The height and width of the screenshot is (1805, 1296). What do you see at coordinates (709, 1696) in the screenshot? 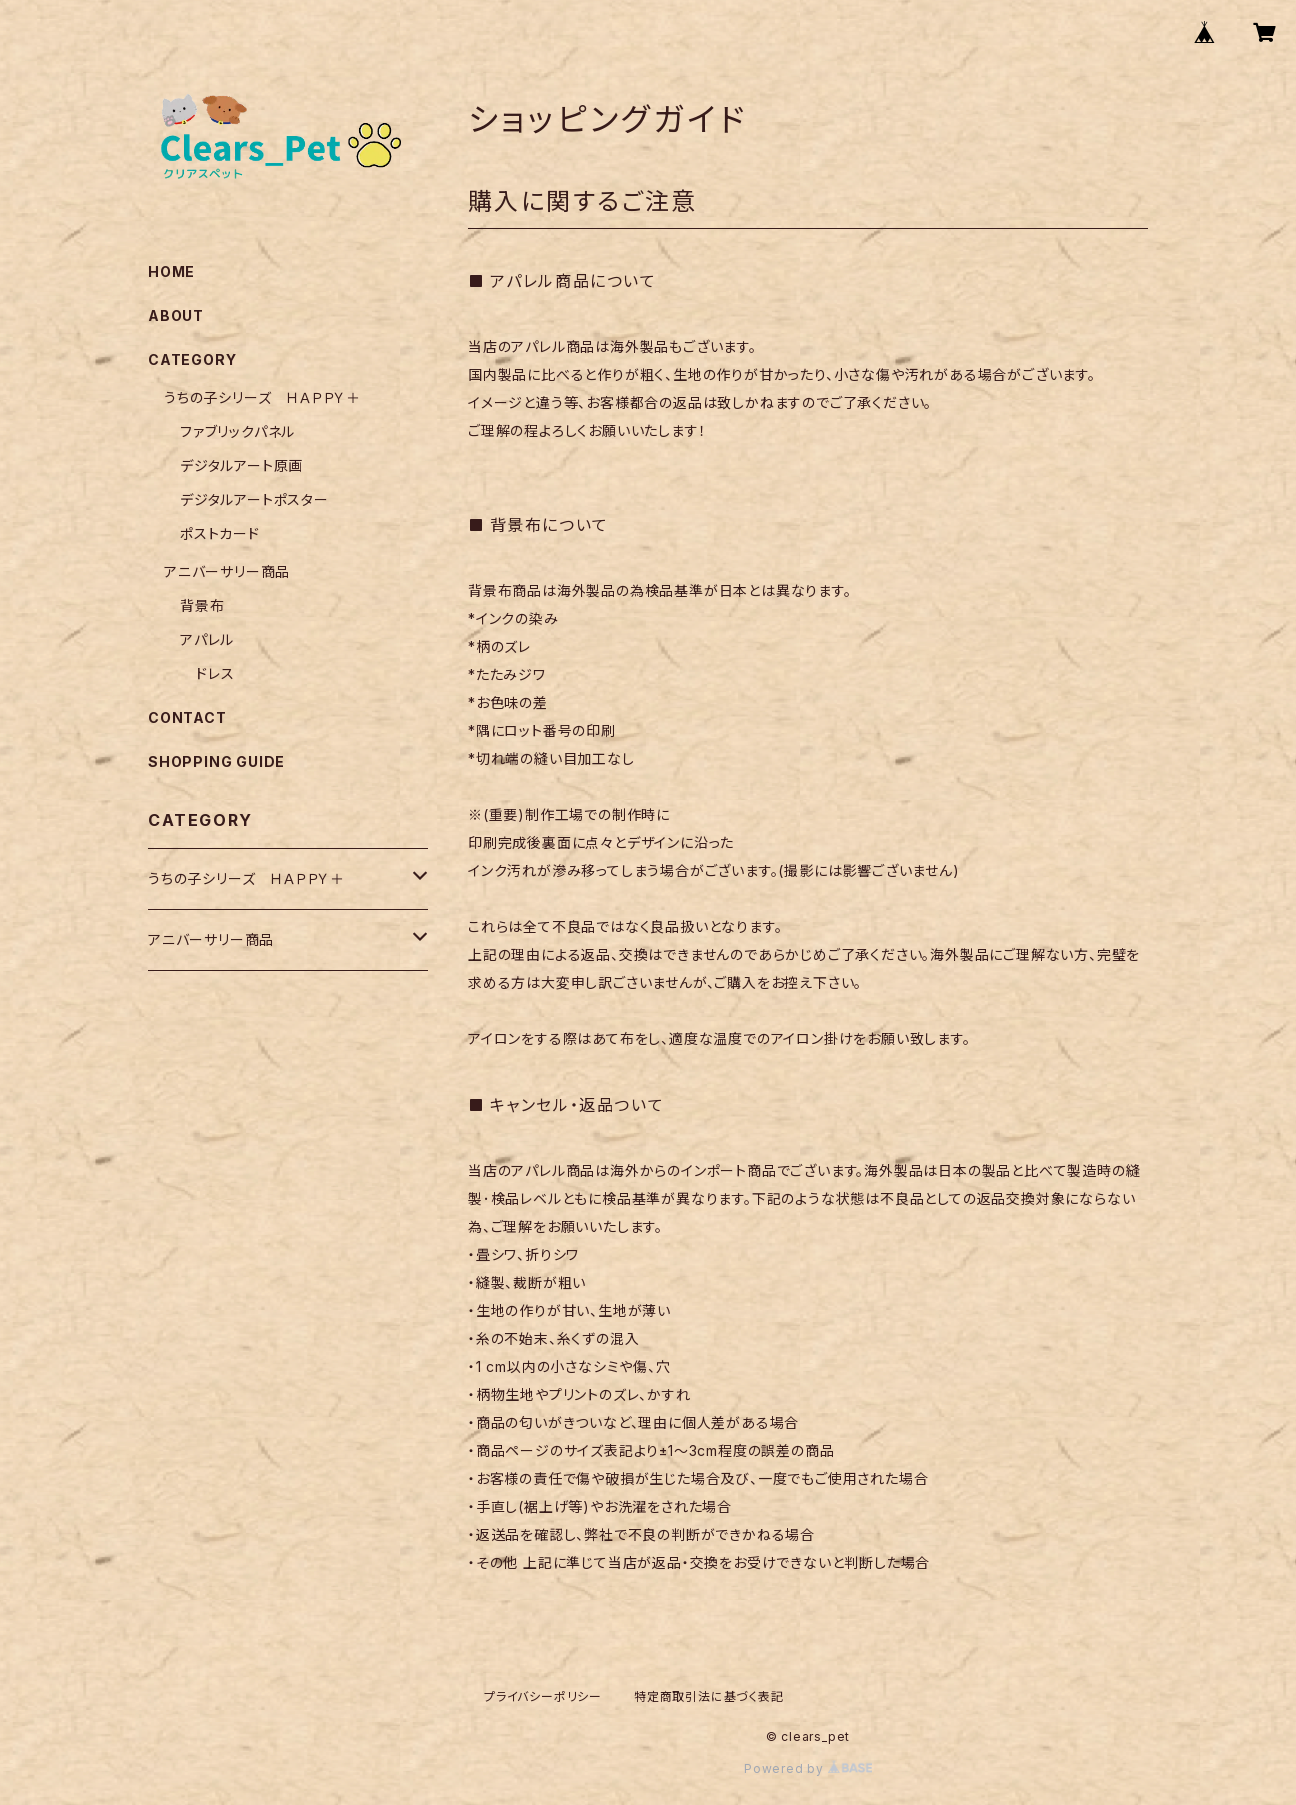
I see `特定商取引法に基づく表記` at bounding box center [709, 1696].